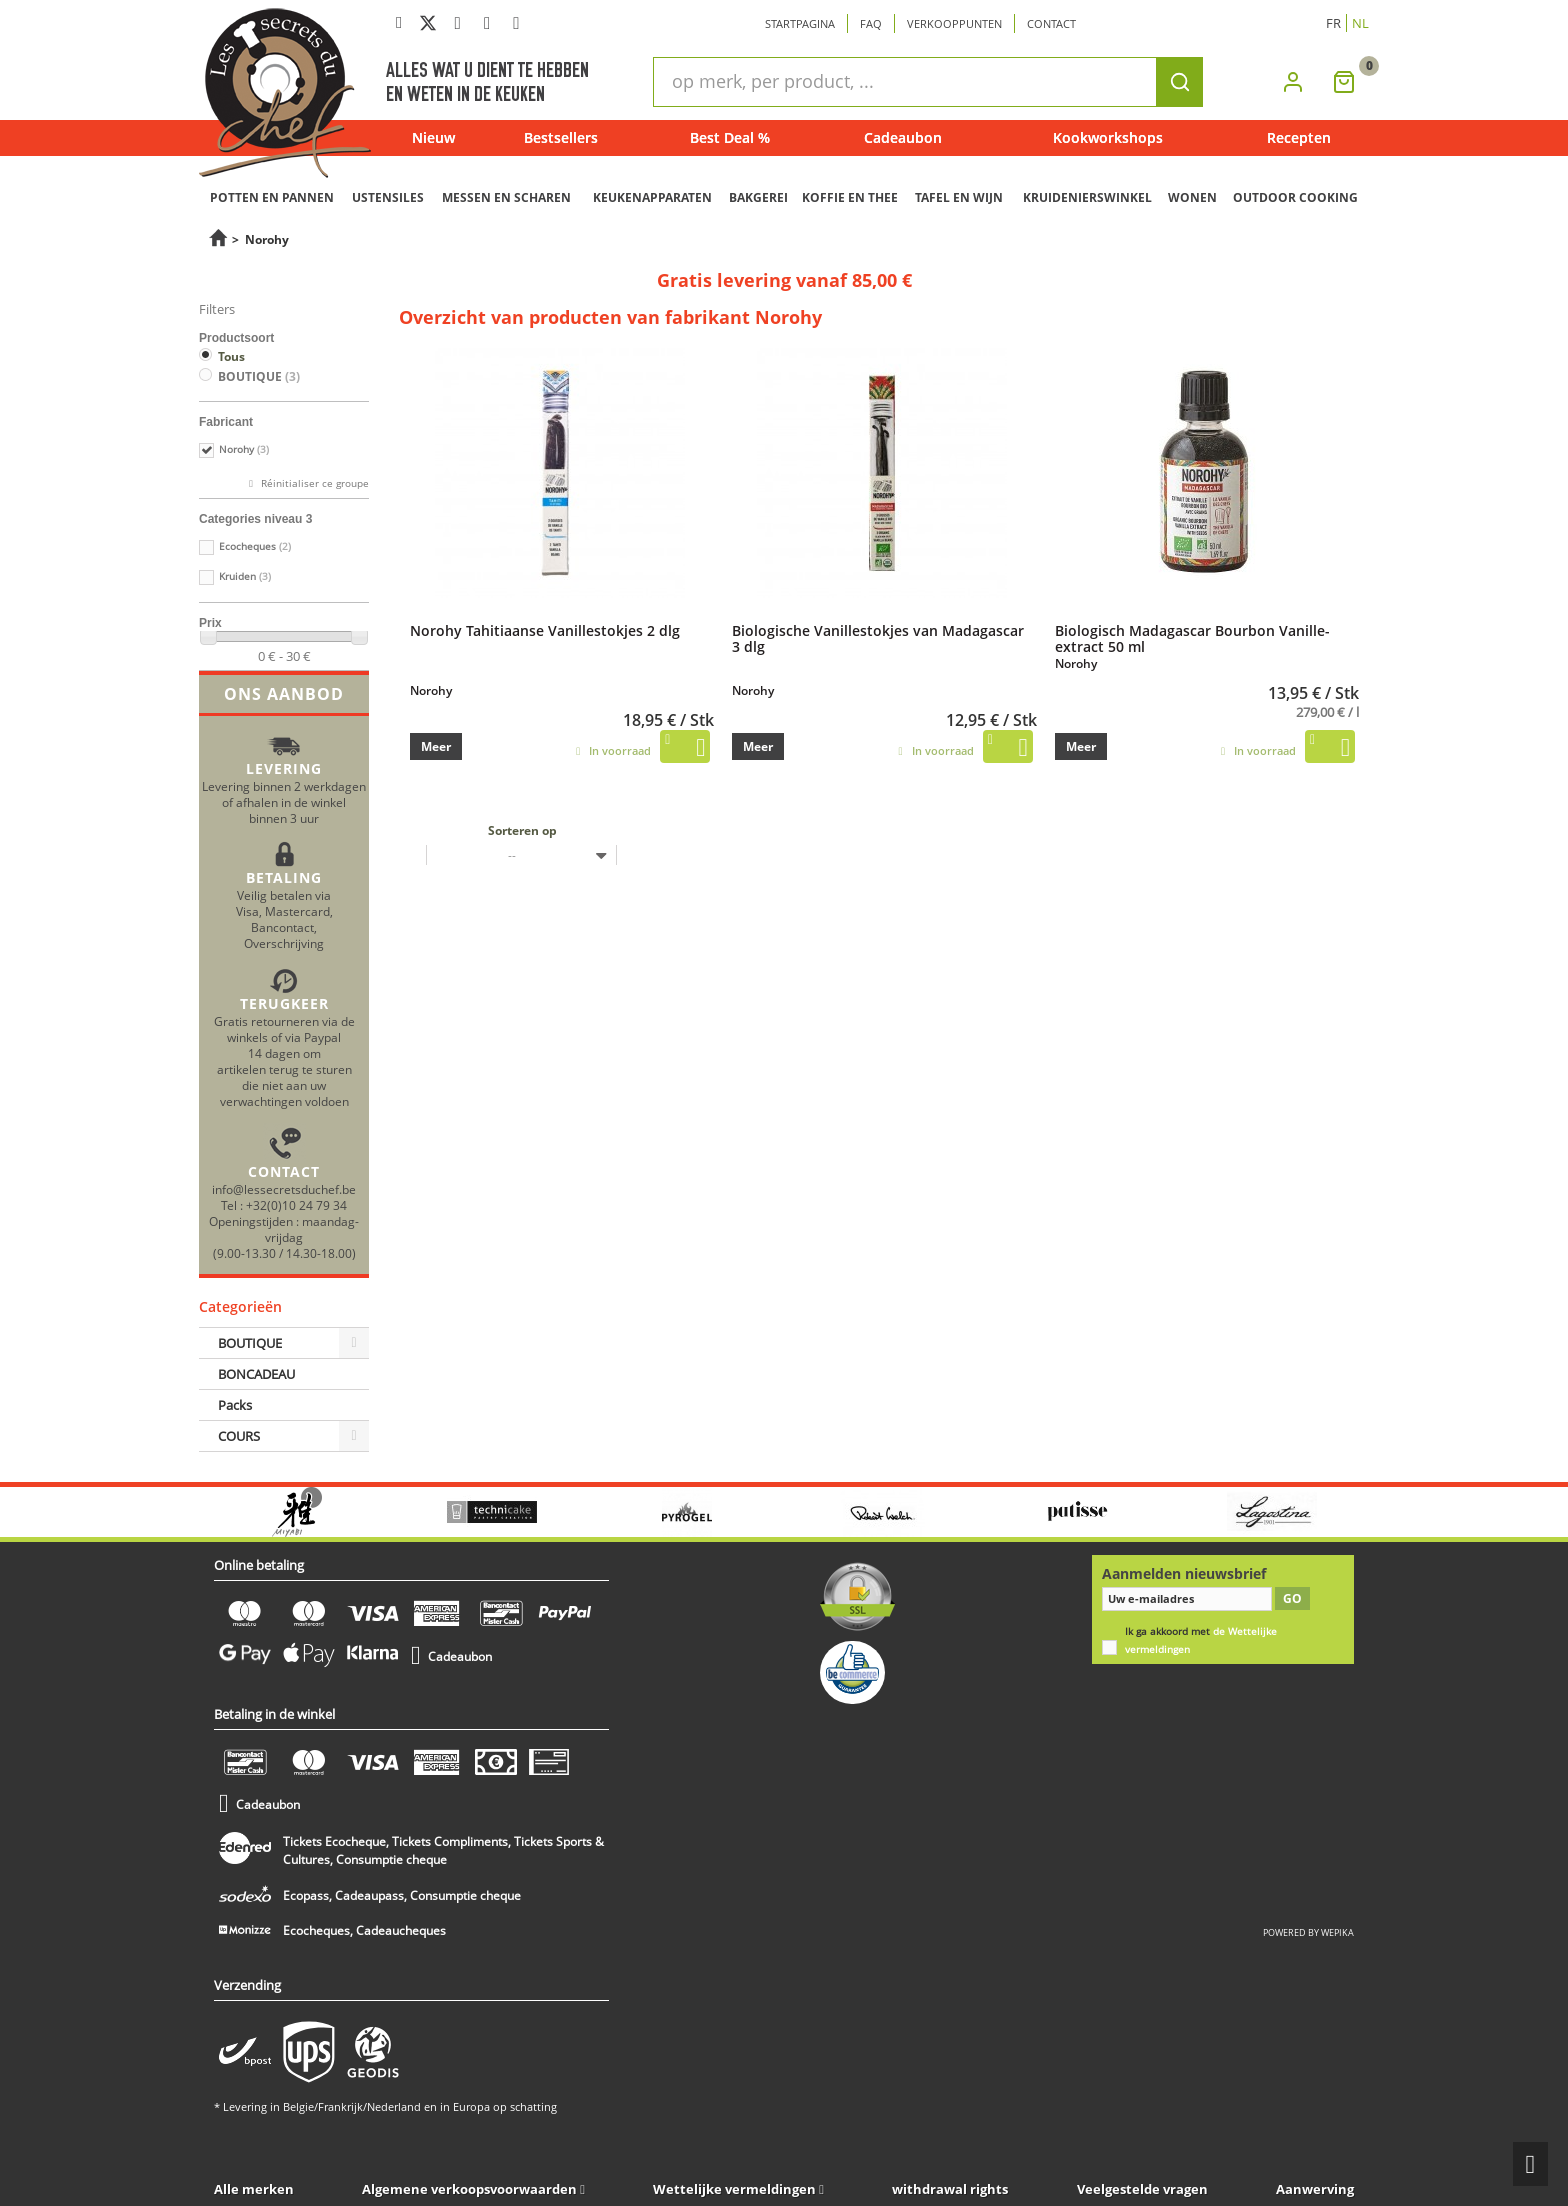 This screenshot has height=2206, width=1568. Describe the element at coordinates (244, 449) in the screenshot. I see `Norohy` at that location.